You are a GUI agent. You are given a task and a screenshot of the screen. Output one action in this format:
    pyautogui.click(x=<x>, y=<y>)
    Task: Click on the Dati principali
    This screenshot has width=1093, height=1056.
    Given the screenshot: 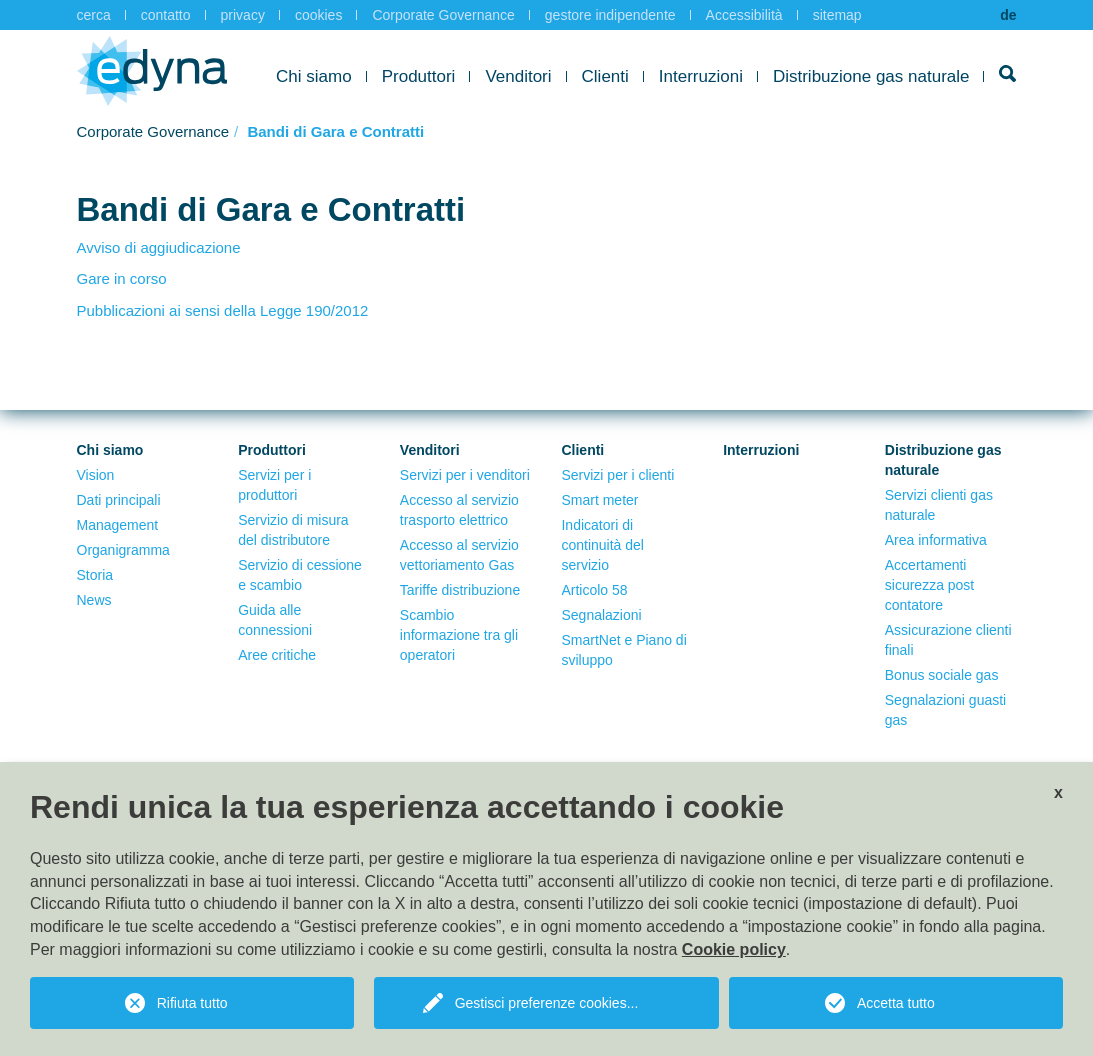 What is the action you would take?
    pyautogui.click(x=119, y=500)
    